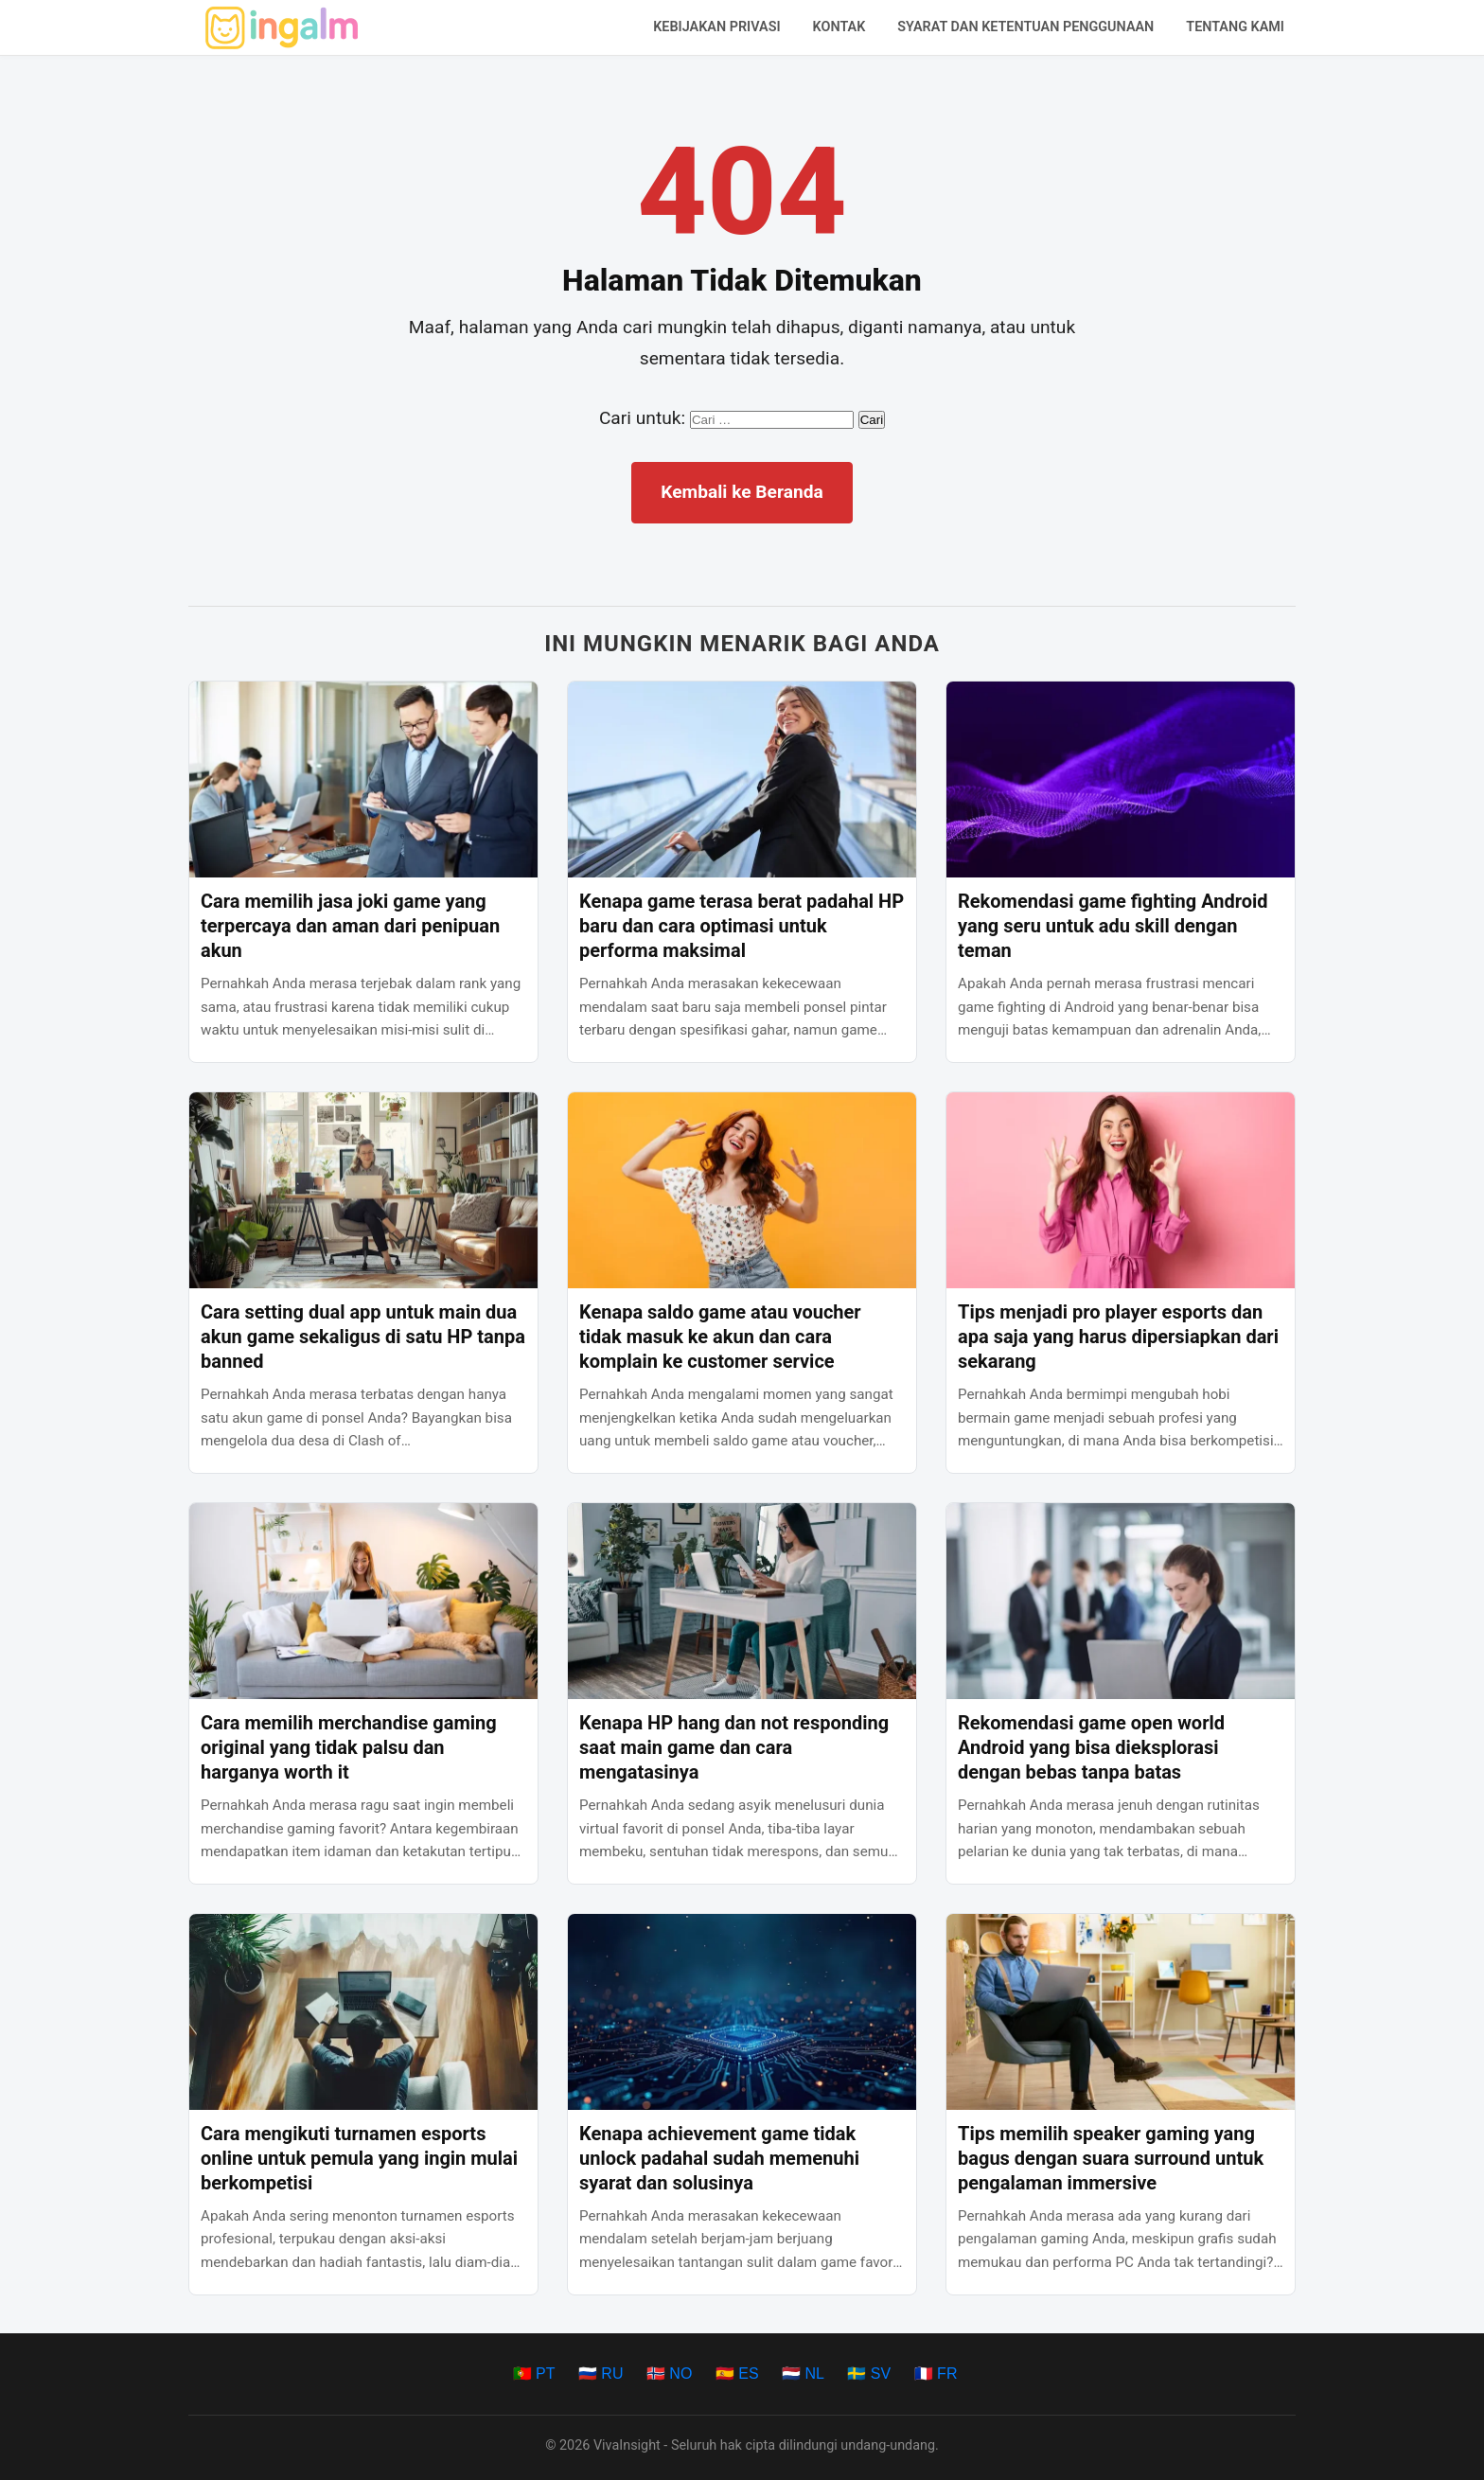 Image resolution: width=1484 pixels, height=2480 pixels. Describe the element at coordinates (601, 2373) in the screenshot. I see `🇷🇺 RU` at that location.